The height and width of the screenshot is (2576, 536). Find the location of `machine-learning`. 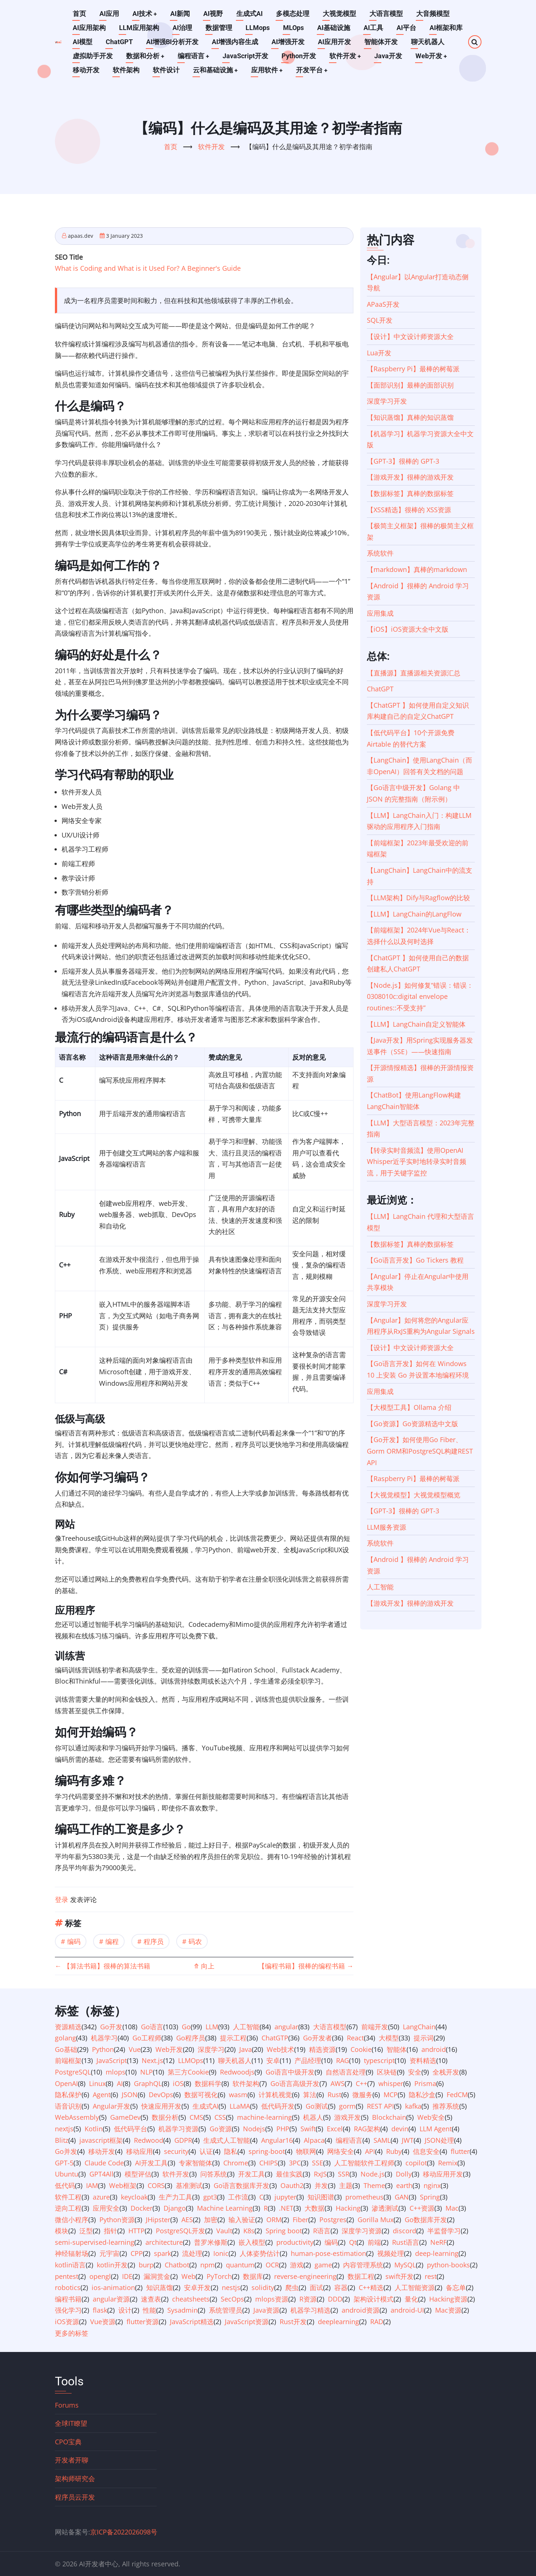

machine-learning is located at coordinates (264, 2117).